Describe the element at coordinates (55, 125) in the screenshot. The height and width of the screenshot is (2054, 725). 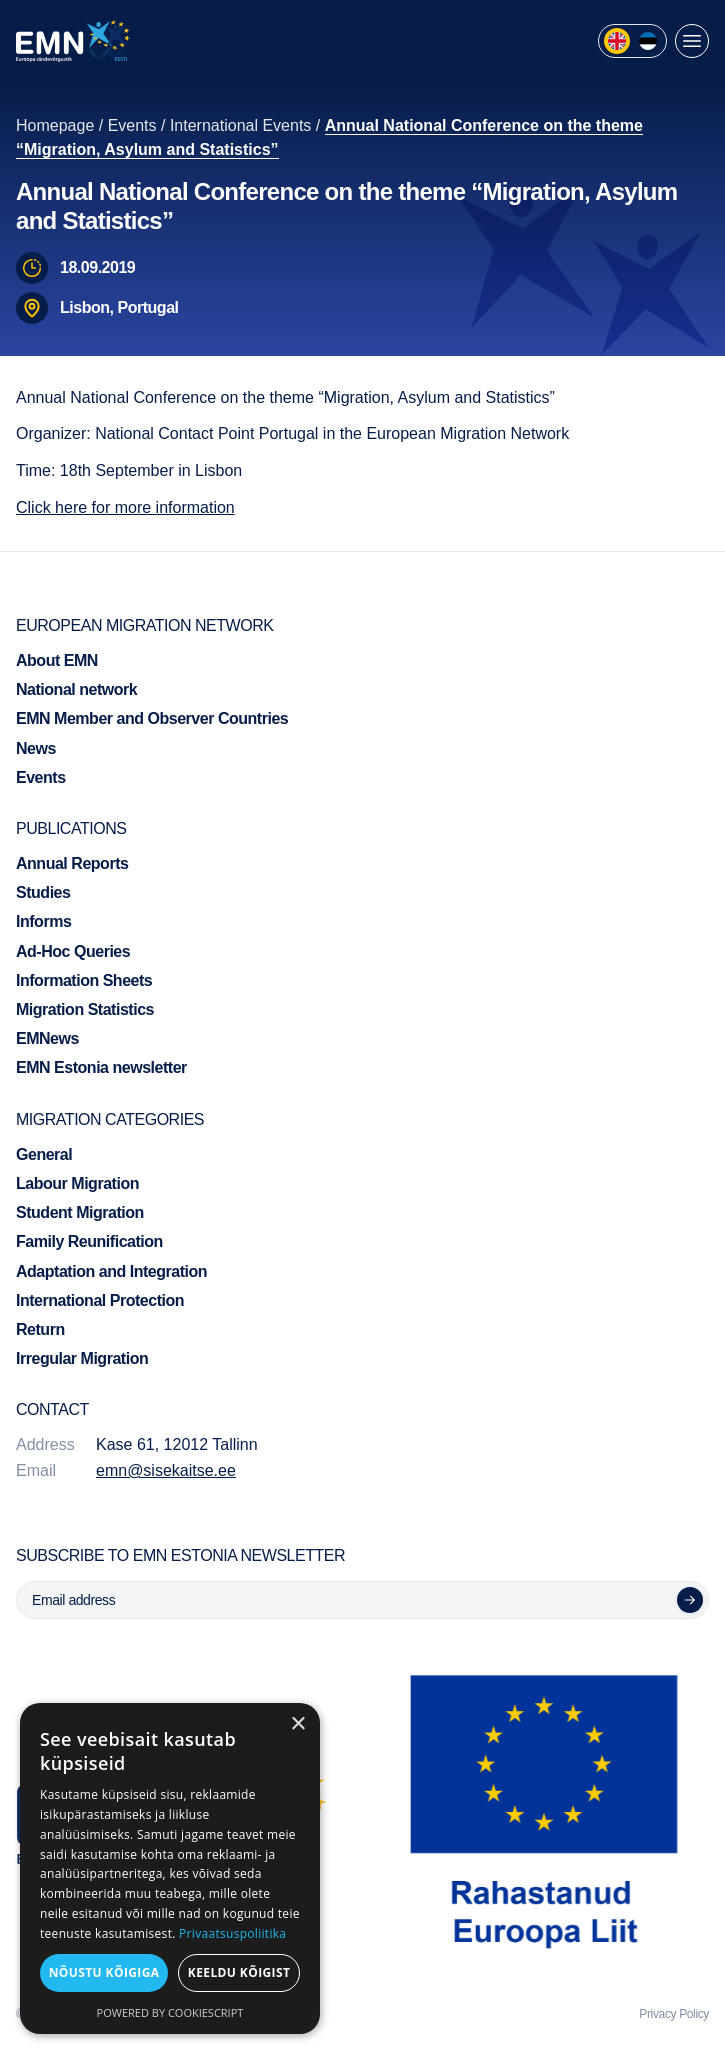
I see `Homepage` at that location.